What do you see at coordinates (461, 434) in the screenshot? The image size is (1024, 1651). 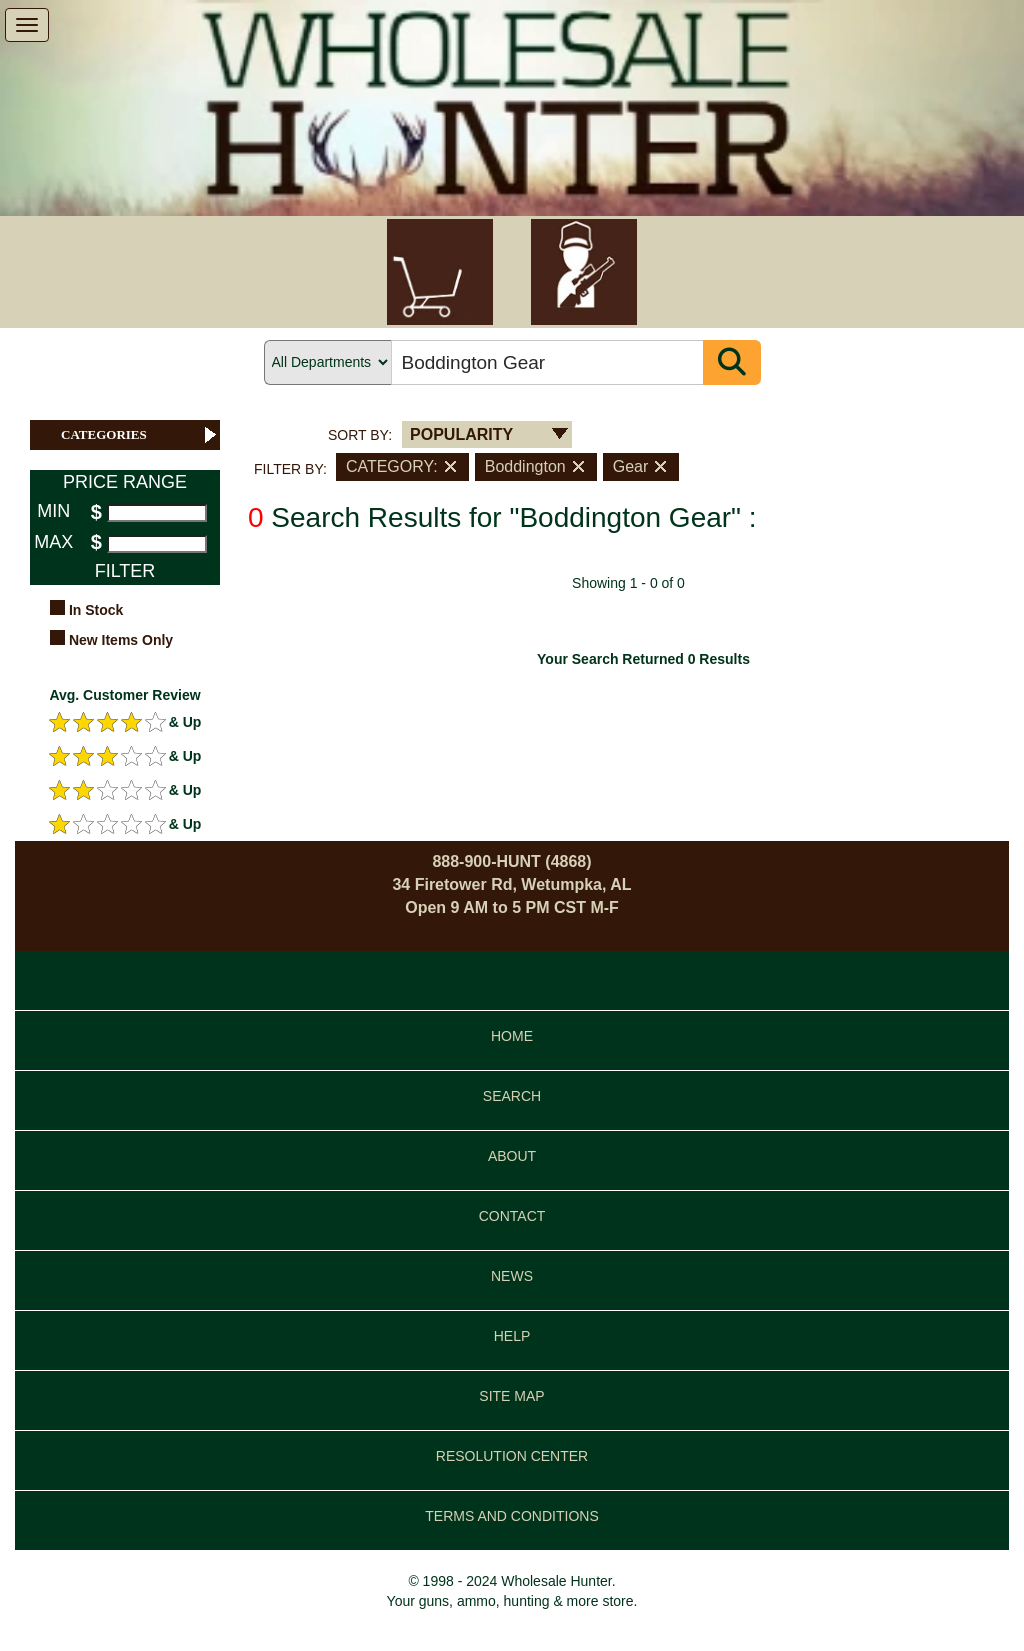 I see `POPULARITY` at bounding box center [461, 434].